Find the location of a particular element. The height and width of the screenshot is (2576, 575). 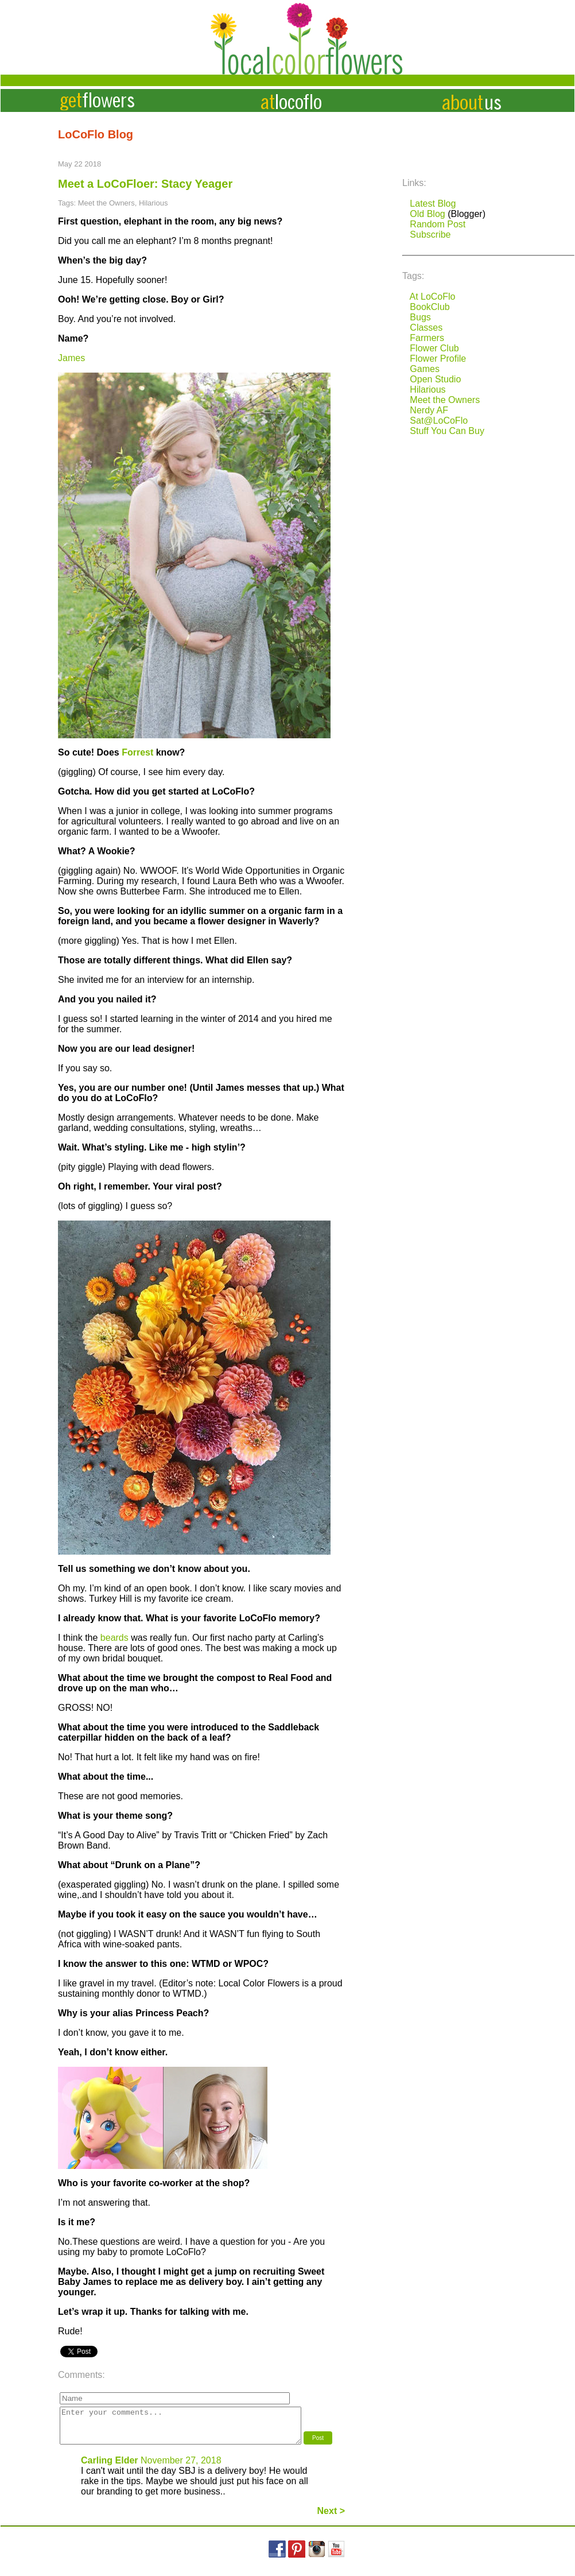

Forrest is located at coordinates (137, 752).